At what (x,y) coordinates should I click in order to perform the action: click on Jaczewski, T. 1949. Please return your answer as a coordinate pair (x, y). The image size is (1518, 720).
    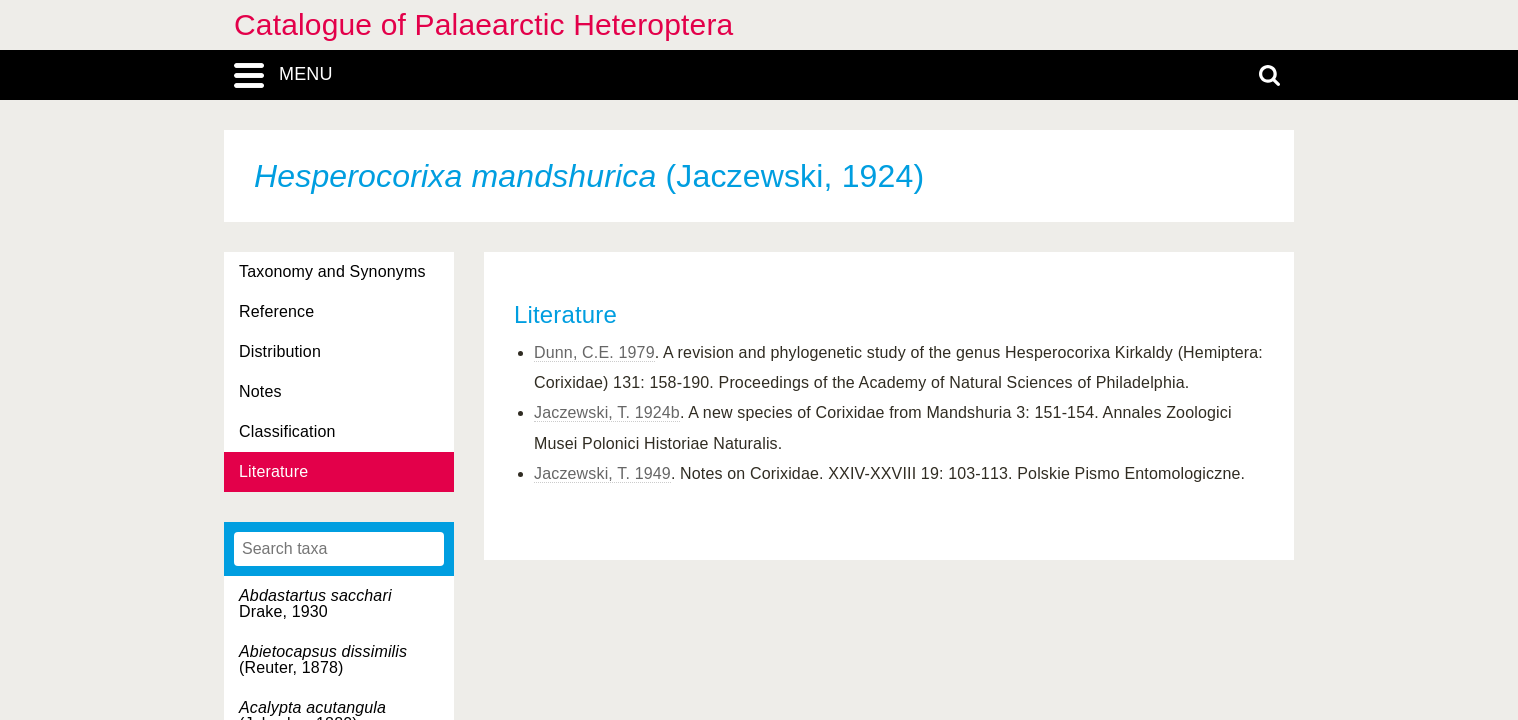
    Looking at the image, I should click on (602, 473).